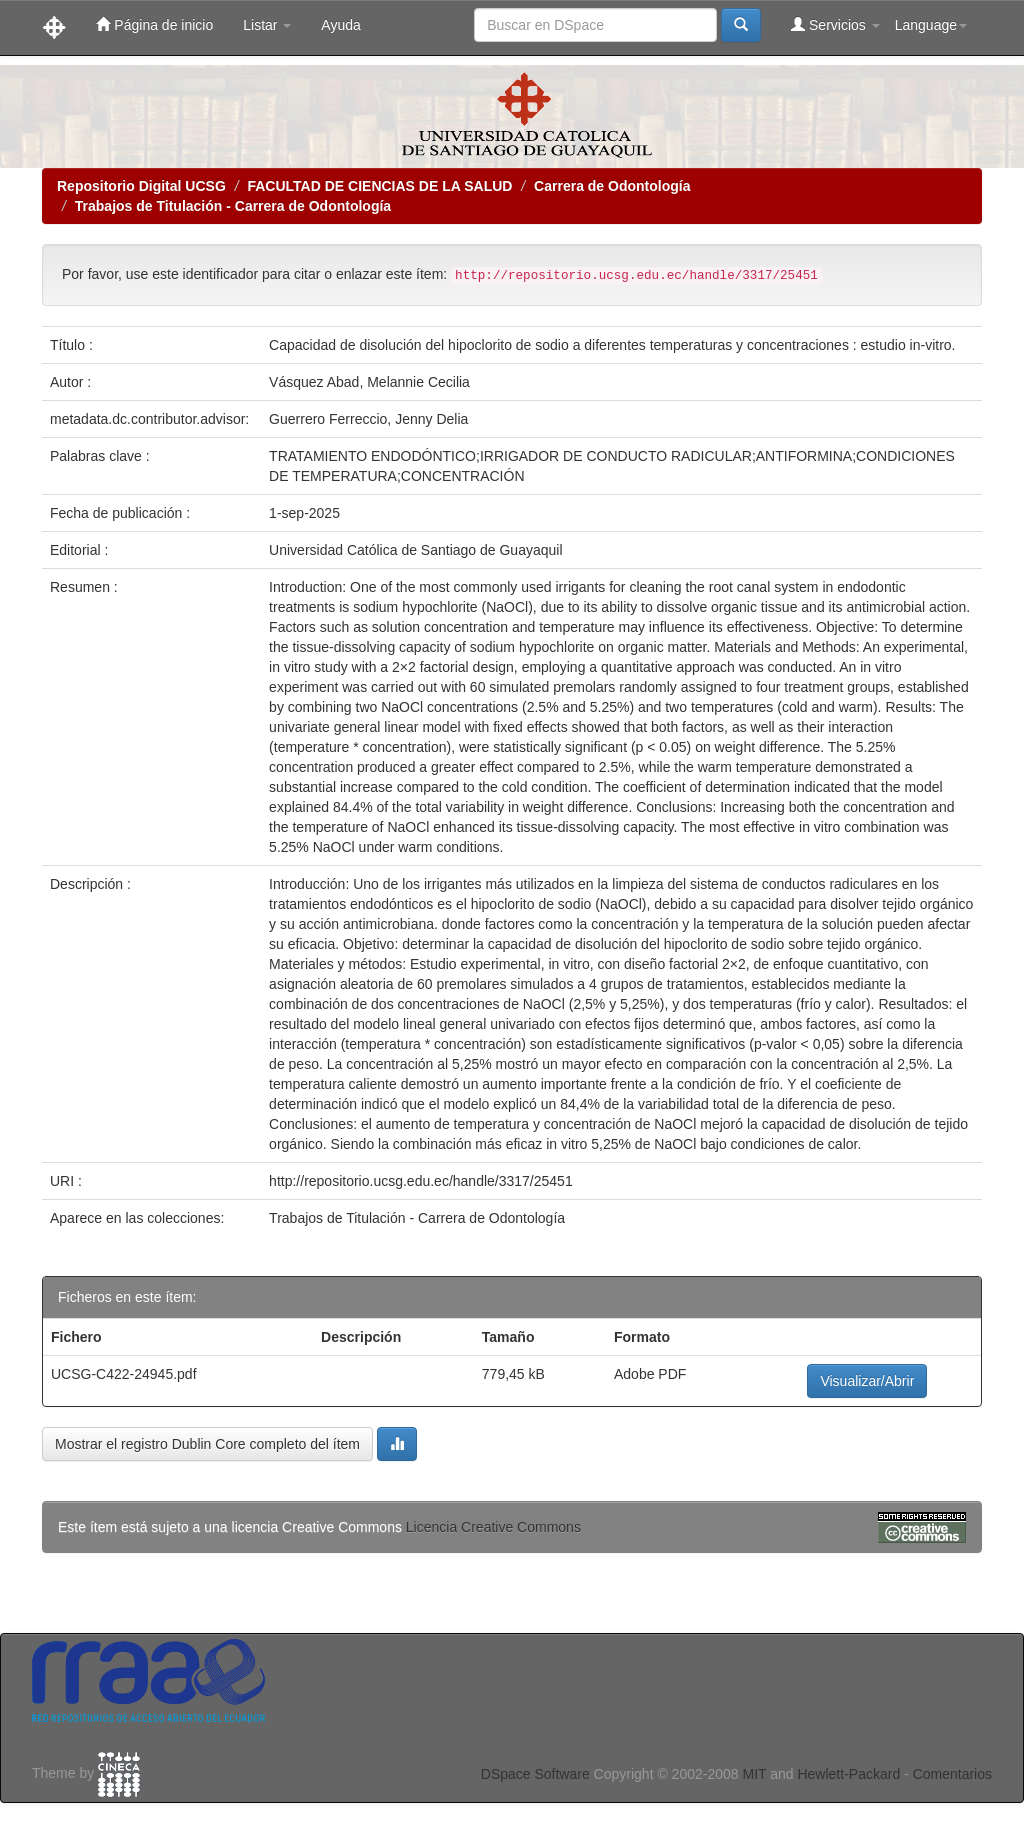  I want to click on Ayuda, so click(340, 25).